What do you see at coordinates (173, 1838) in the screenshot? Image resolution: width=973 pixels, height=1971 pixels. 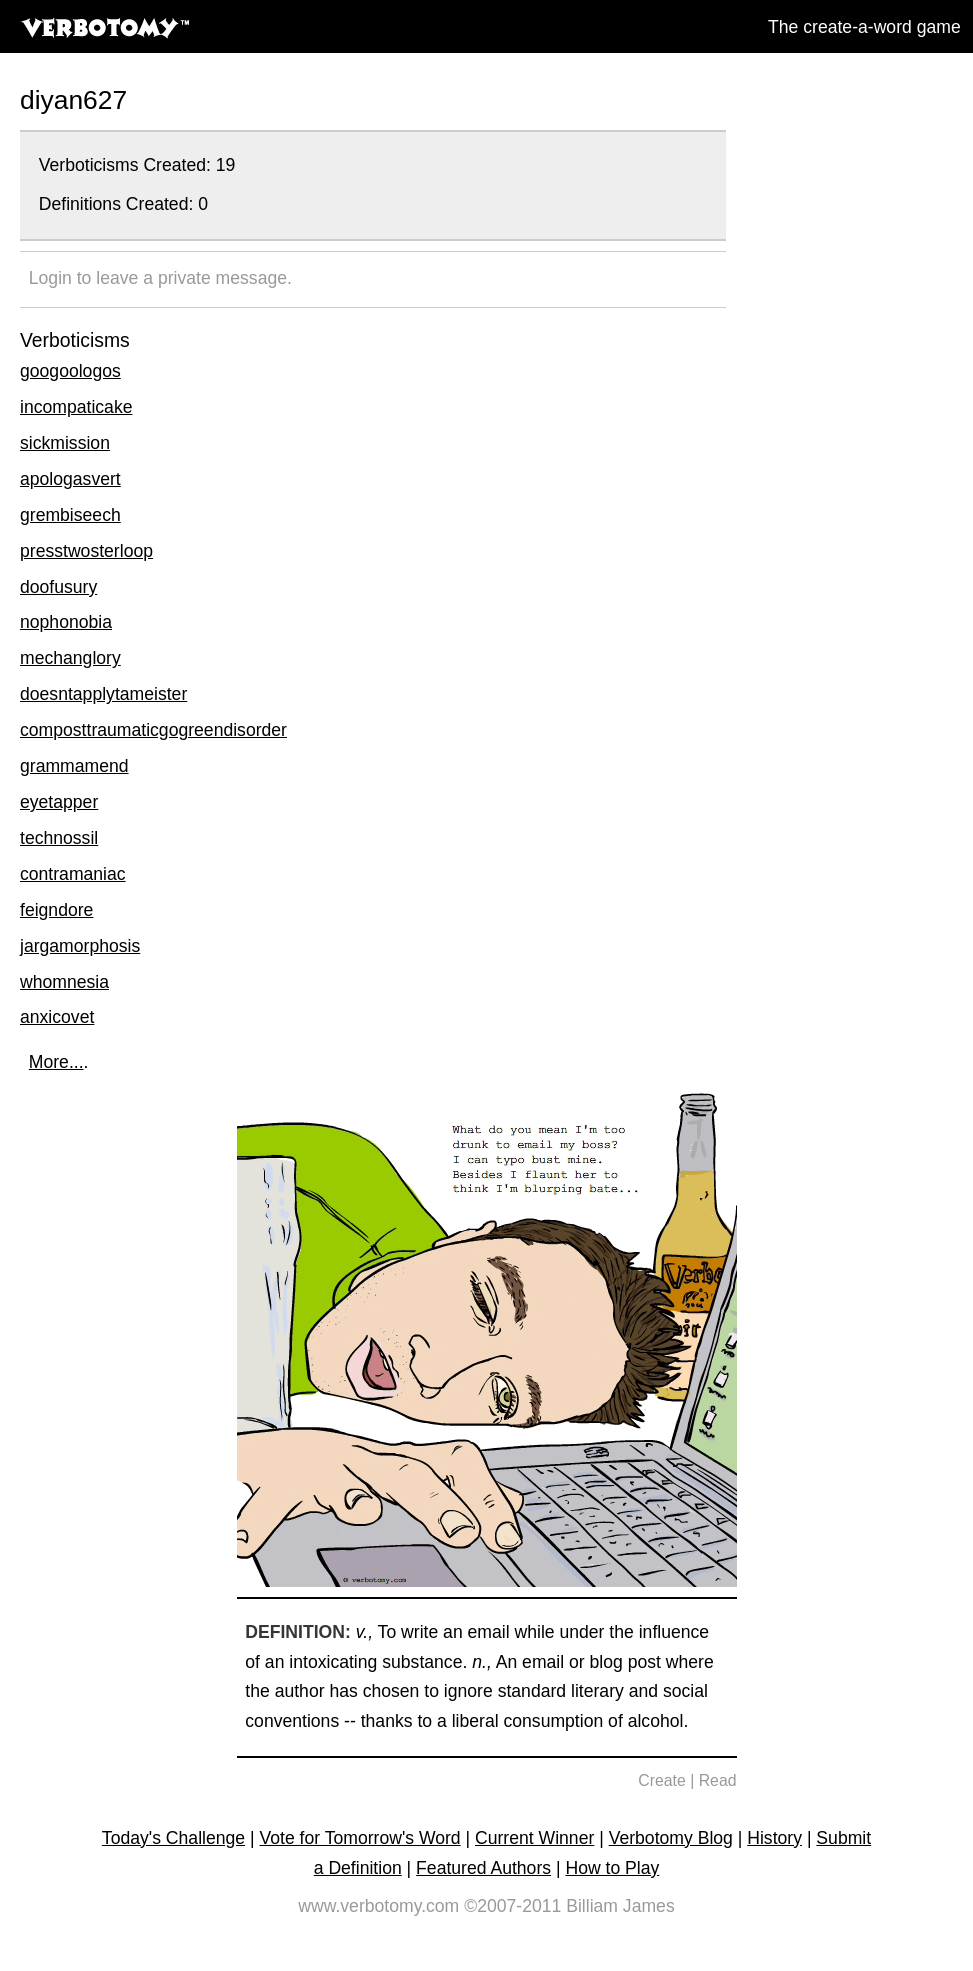 I see `Today's Challenge` at bounding box center [173, 1838].